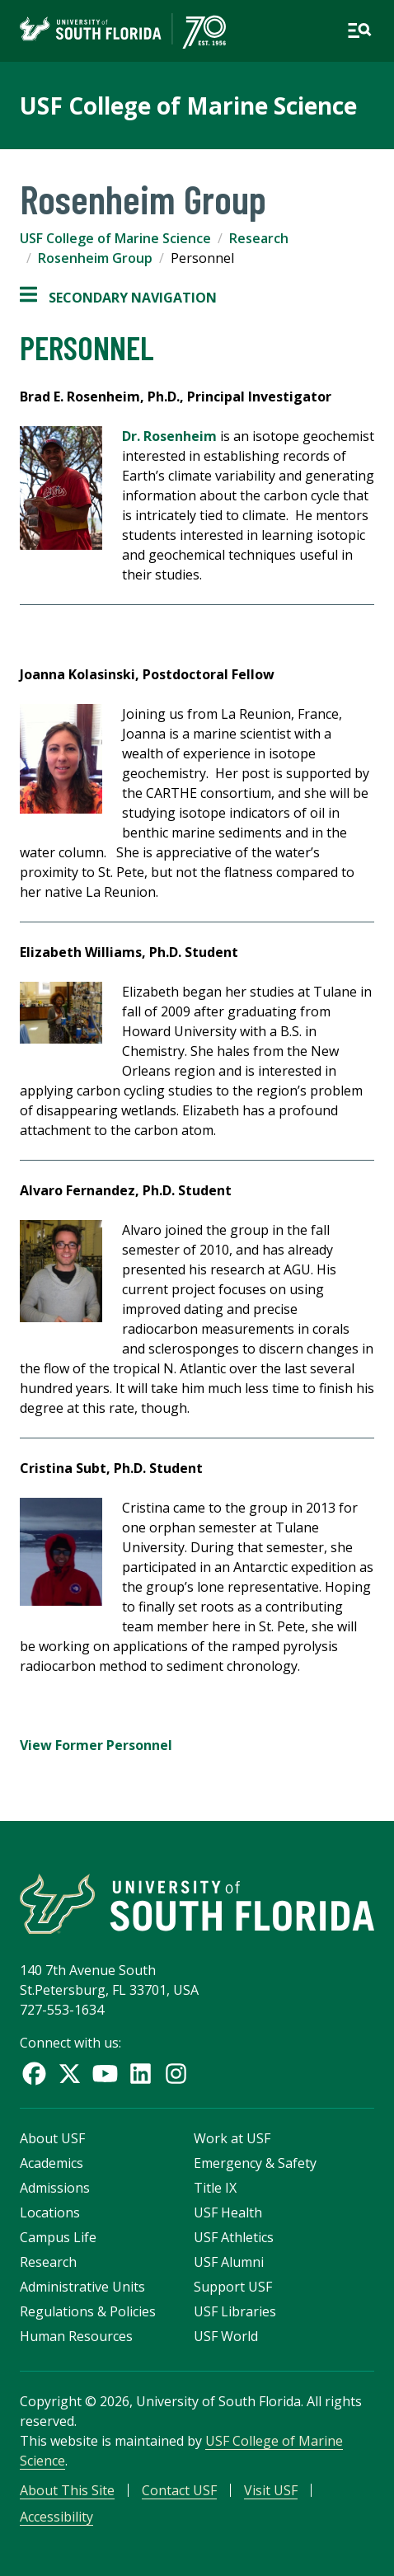  What do you see at coordinates (226, 2336) in the screenshot?
I see `USF World` at bounding box center [226, 2336].